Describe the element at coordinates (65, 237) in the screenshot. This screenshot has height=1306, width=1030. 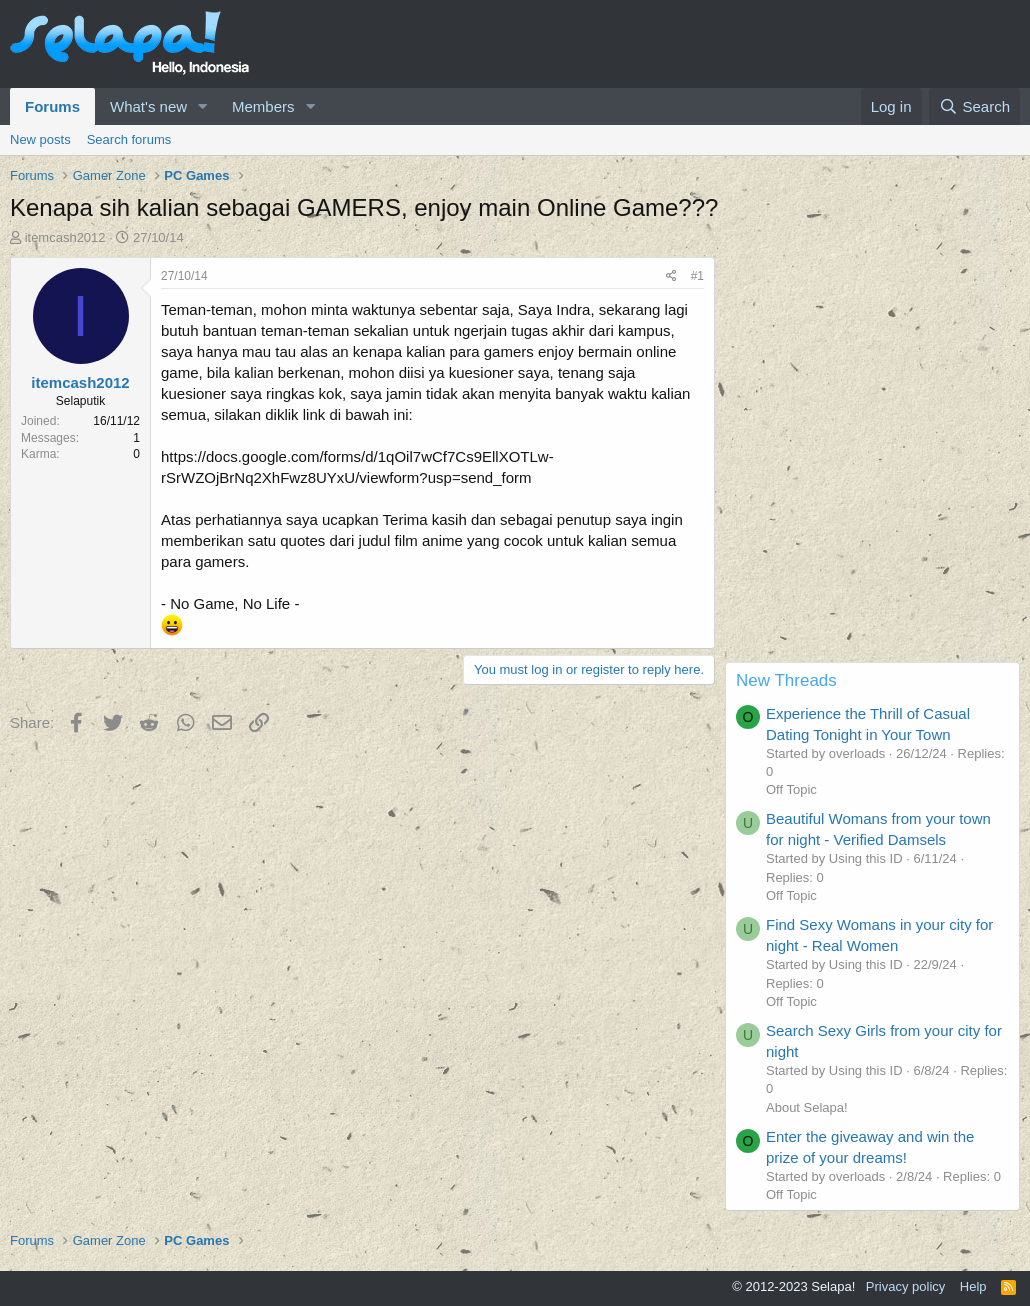
I see `itemcash2012` at that location.